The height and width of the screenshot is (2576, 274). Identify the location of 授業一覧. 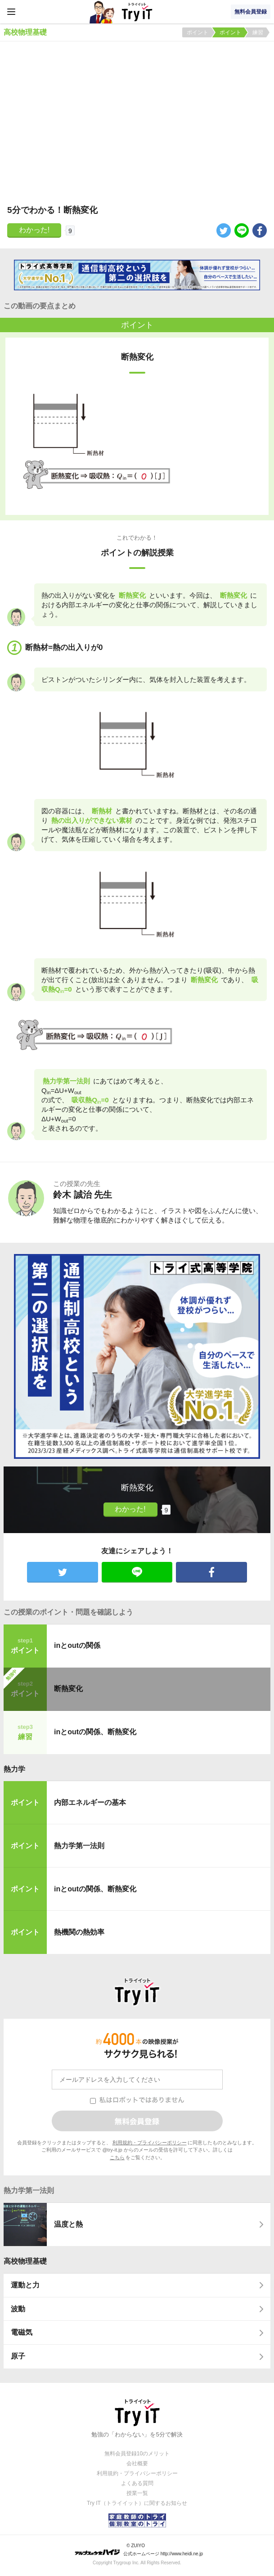
(137, 2493).